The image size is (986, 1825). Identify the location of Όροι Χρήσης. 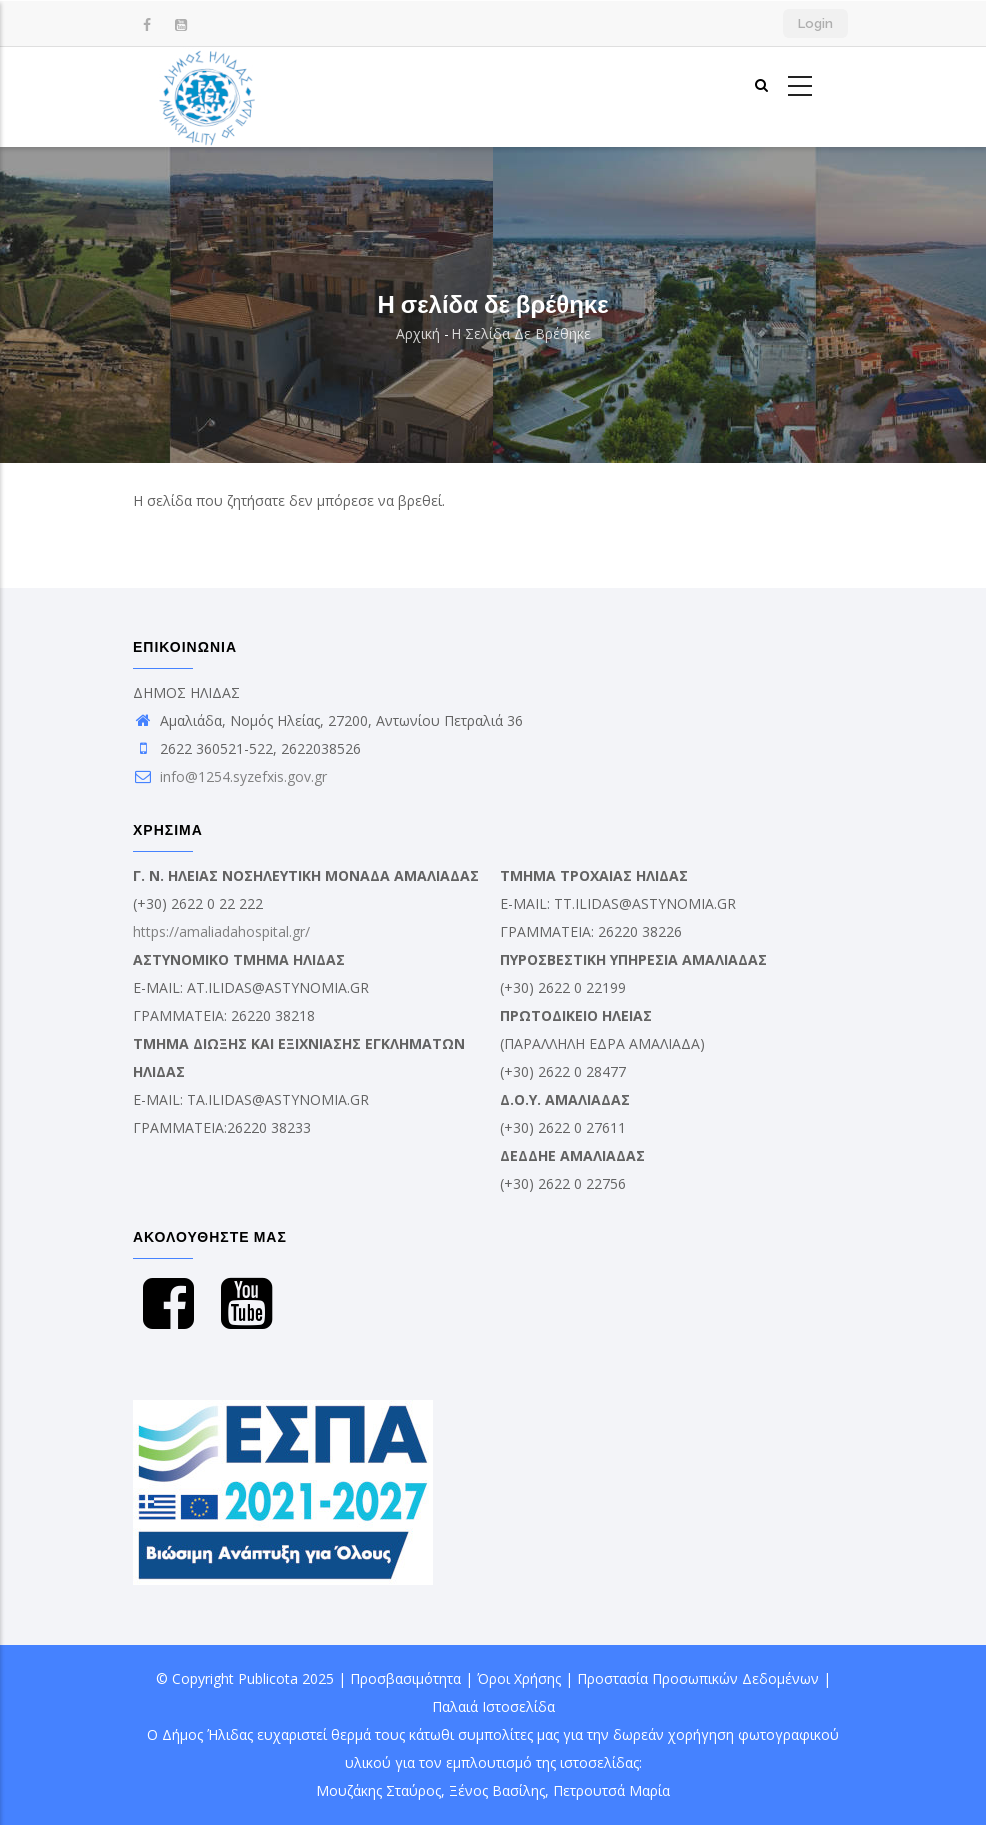
(519, 1678).